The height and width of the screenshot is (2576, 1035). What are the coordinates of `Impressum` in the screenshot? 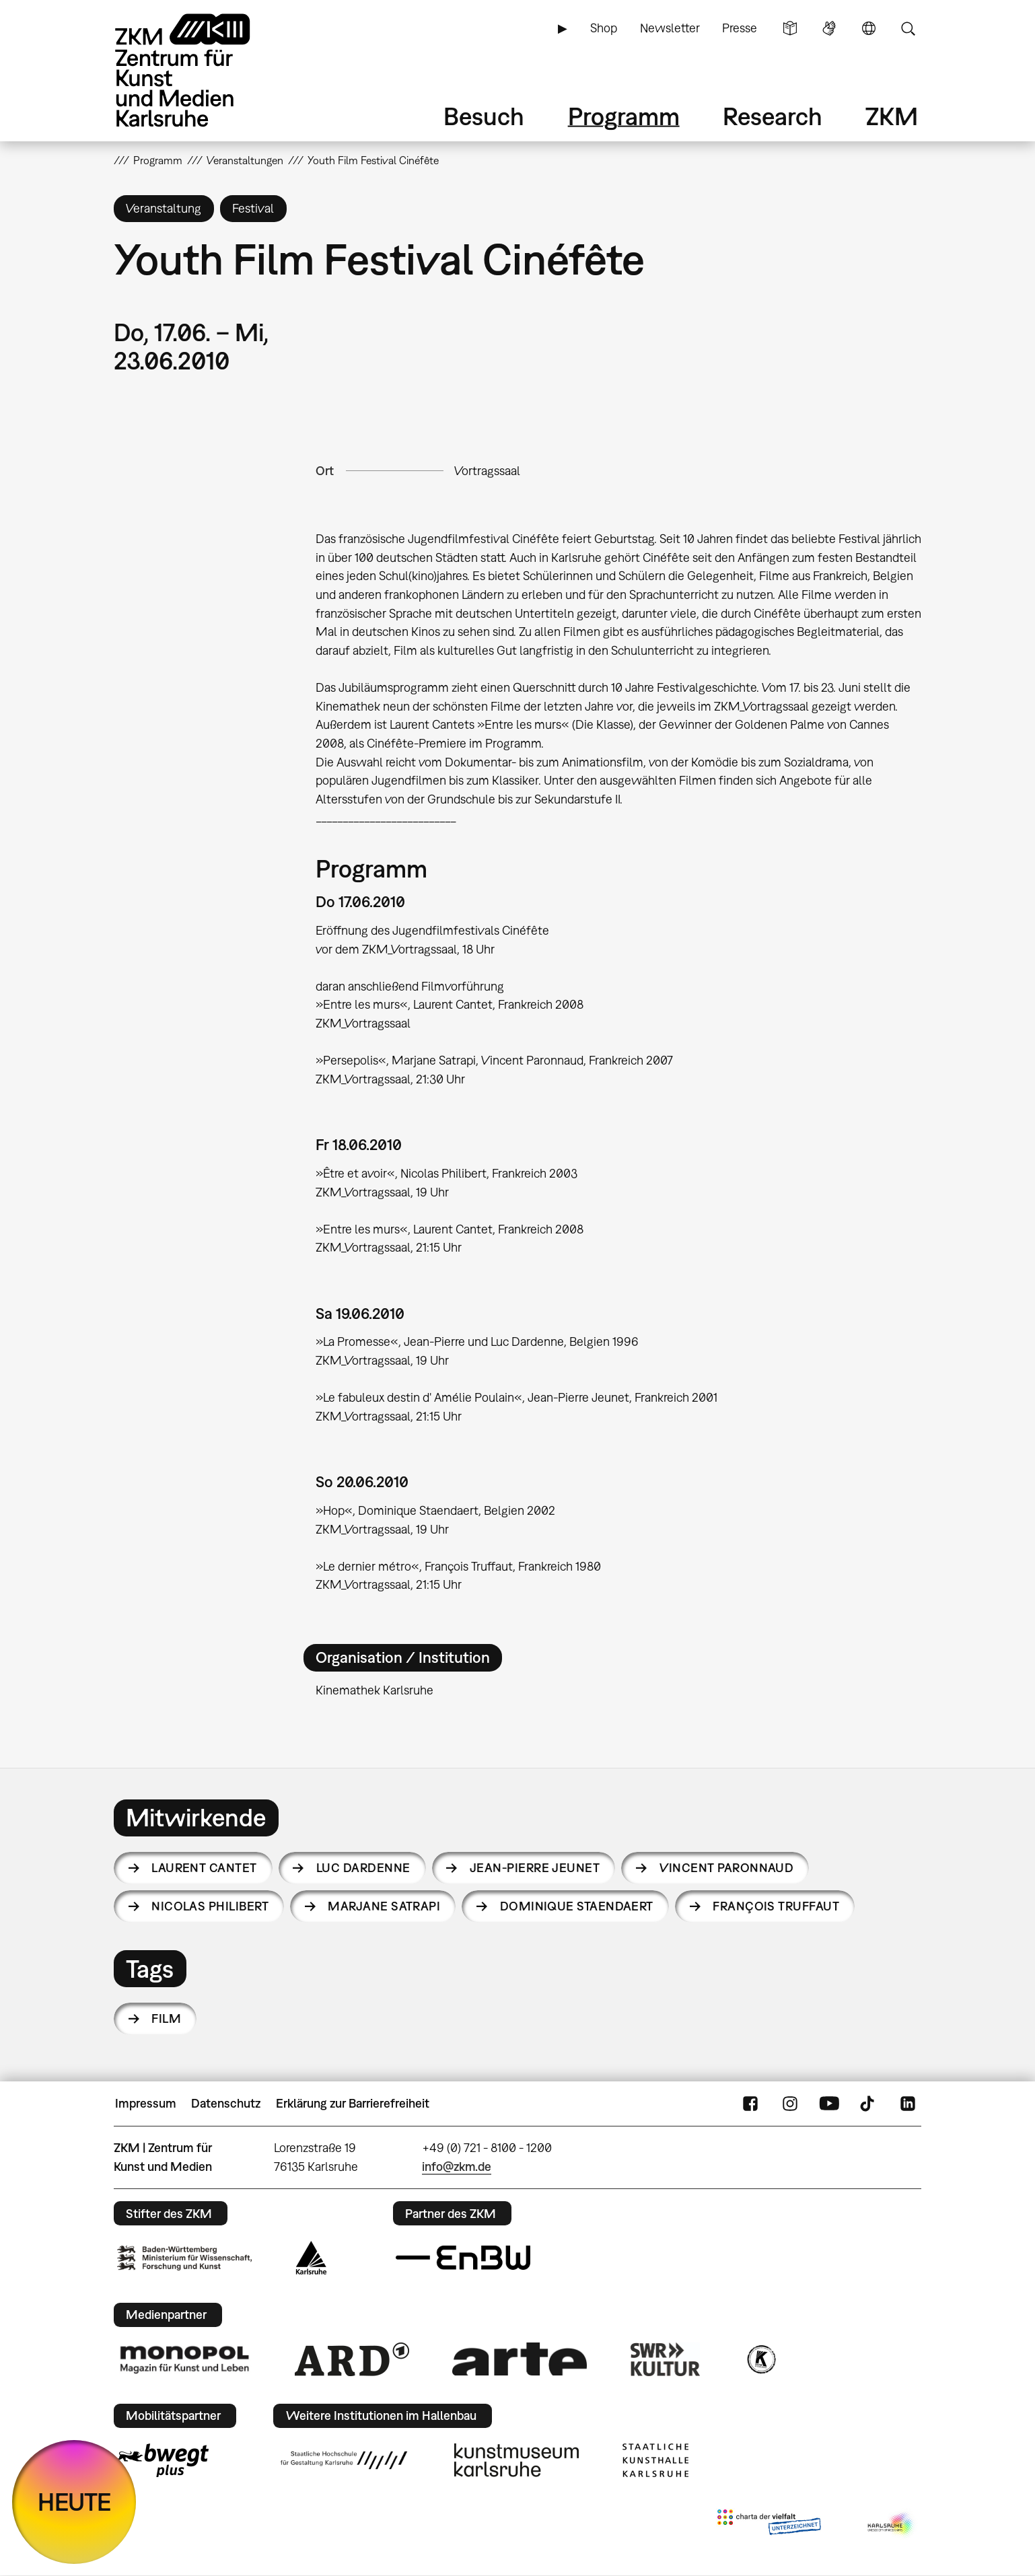 It's located at (145, 2103).